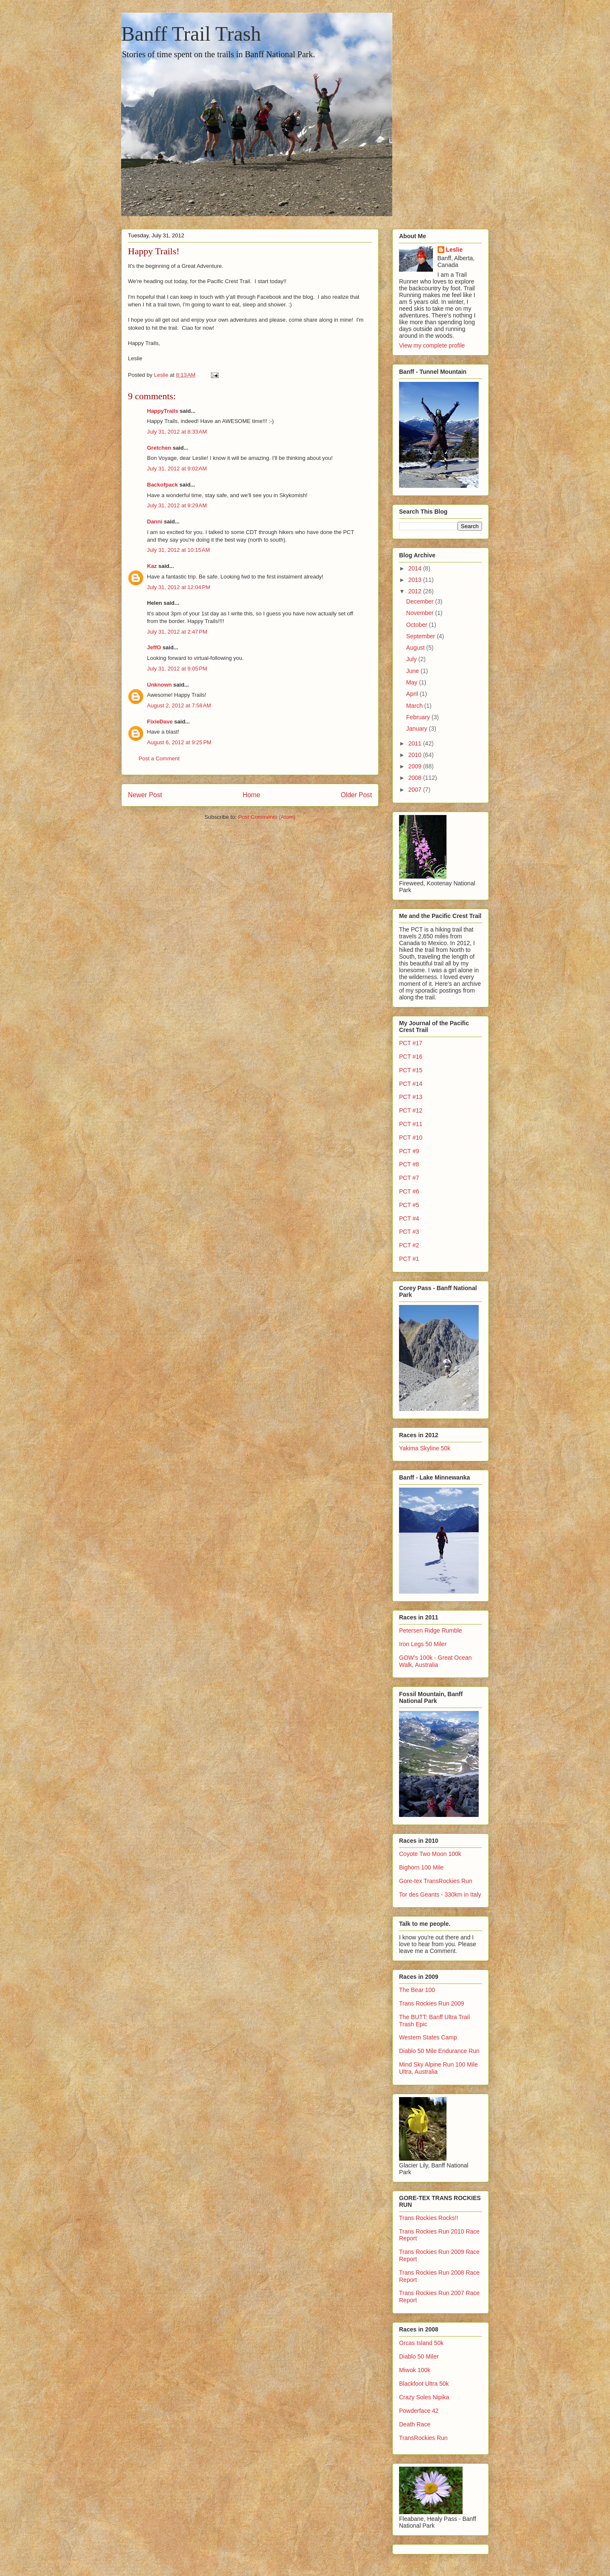 Image resolution: width=610 pixels, height=2576 pixels. Describe the element at coordinates (428, 2217) in the screenshot. I see `Trans Rockies Rocks!!` at that location.